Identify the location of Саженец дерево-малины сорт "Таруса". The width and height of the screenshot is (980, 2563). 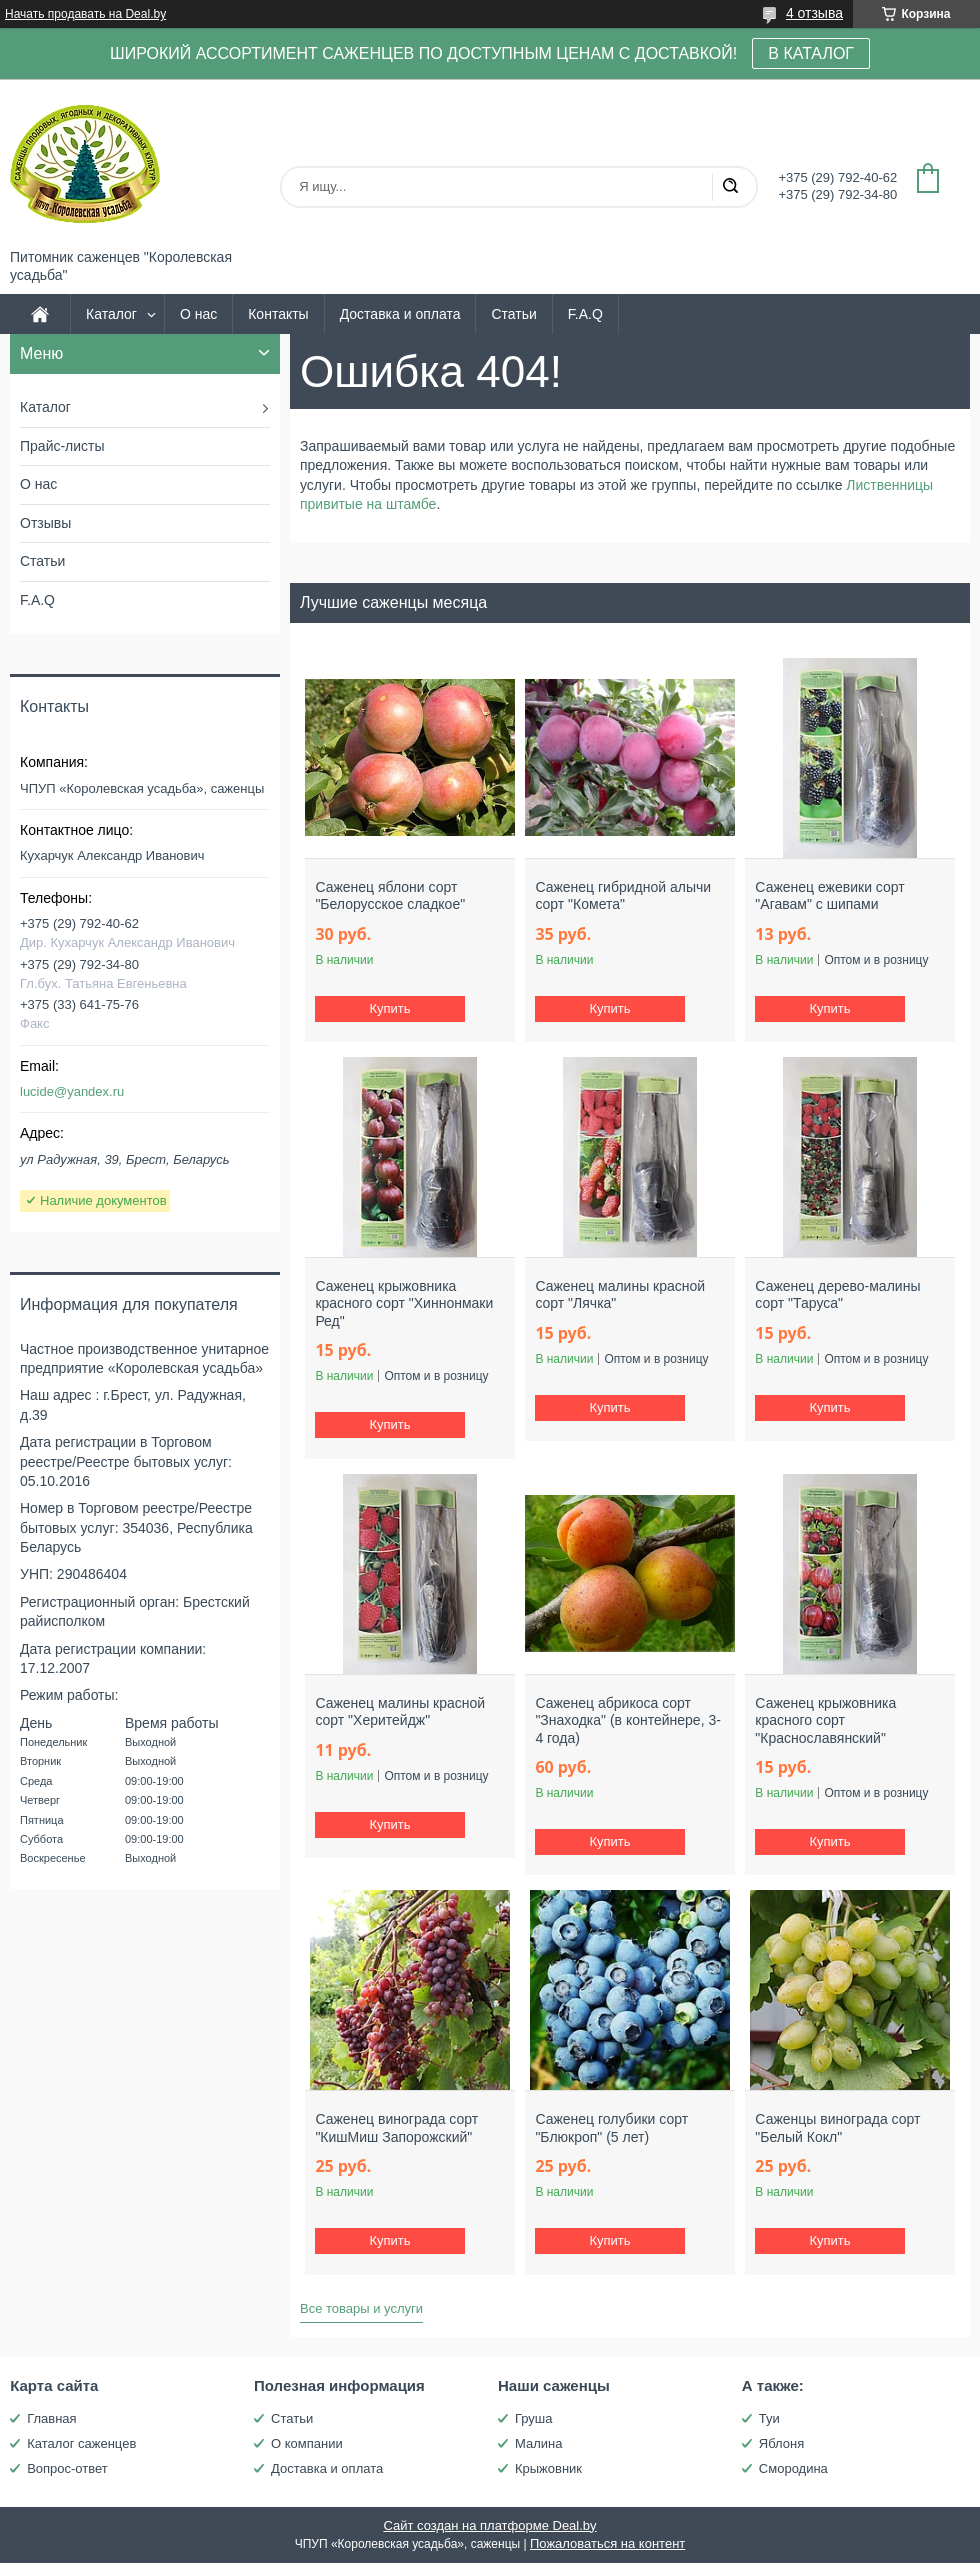
(837, 1295).